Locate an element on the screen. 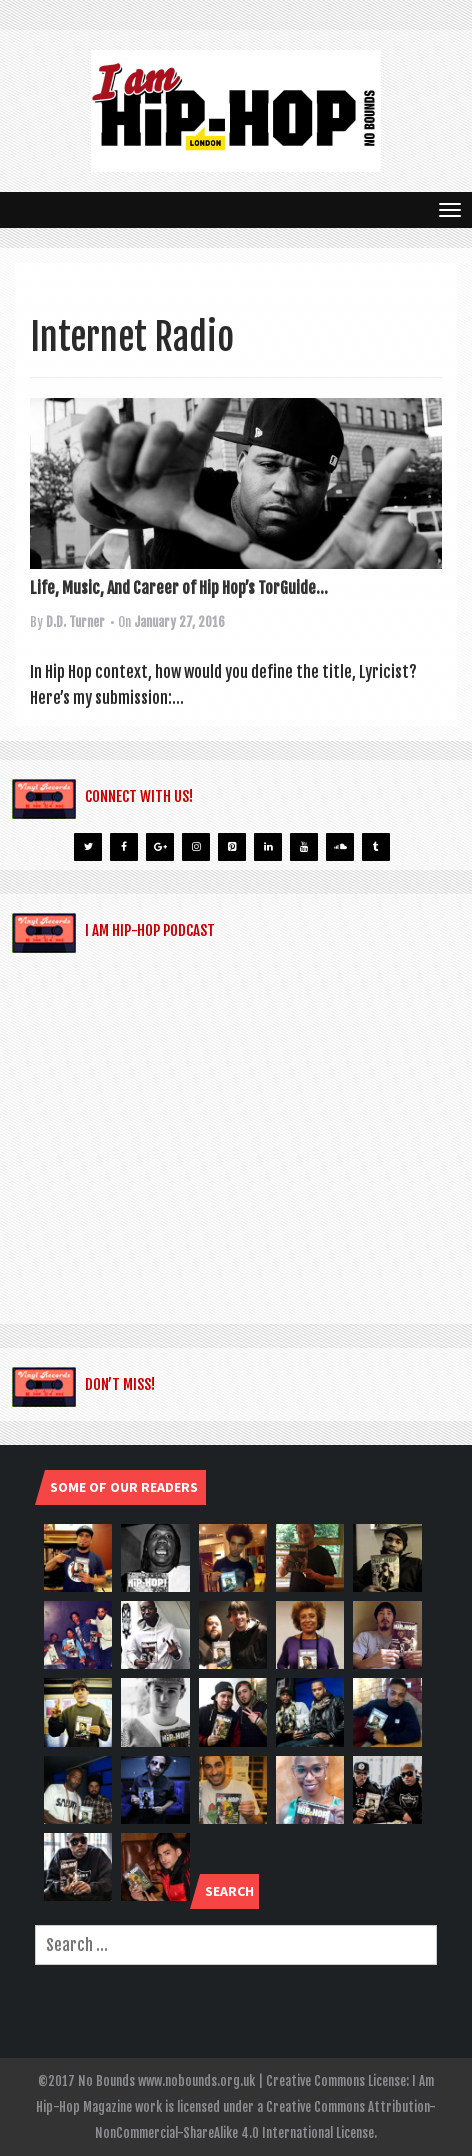  D.D. Turner is located at coordinates (75, 622).